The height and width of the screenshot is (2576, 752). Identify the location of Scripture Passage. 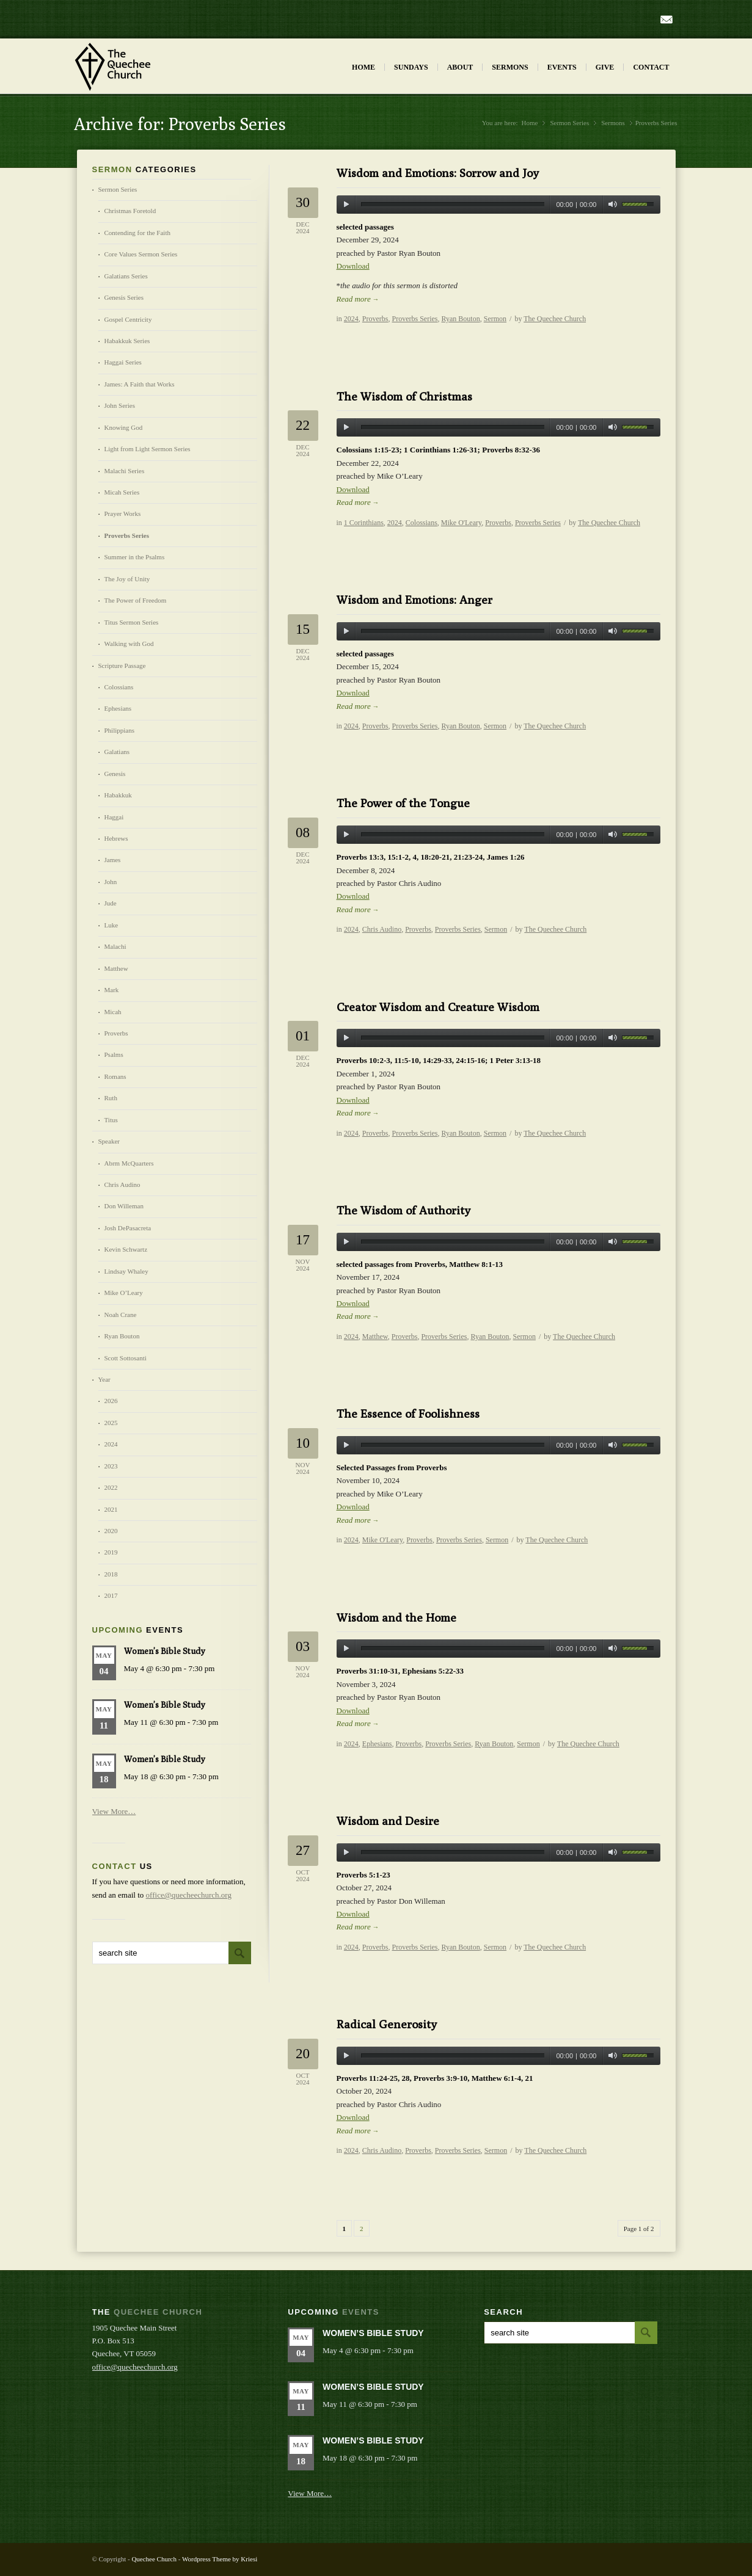
(122, 665).